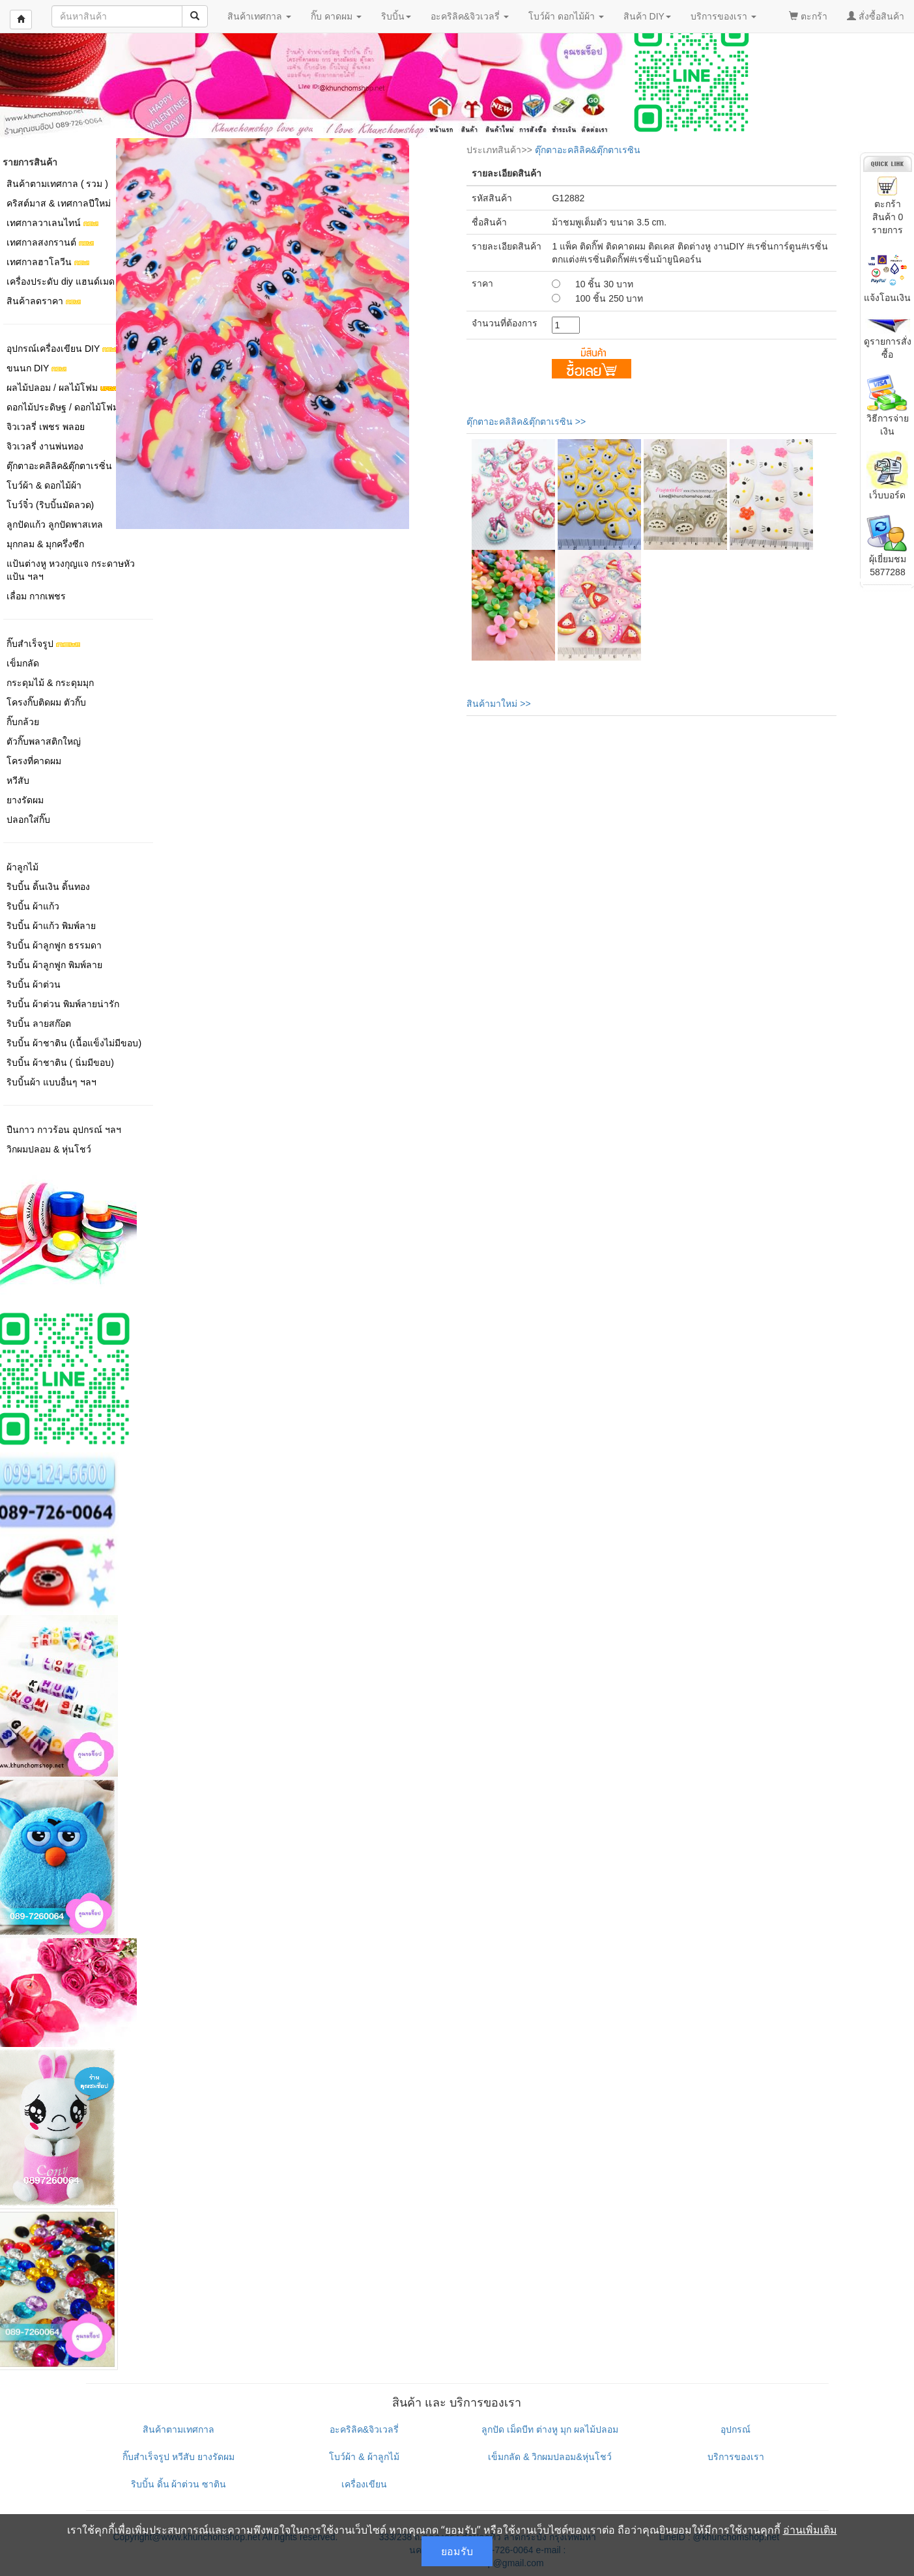 The width and height of the screenshot is (914, 2576). I want to click on โครงที่คาดผม, so click(34, 761).